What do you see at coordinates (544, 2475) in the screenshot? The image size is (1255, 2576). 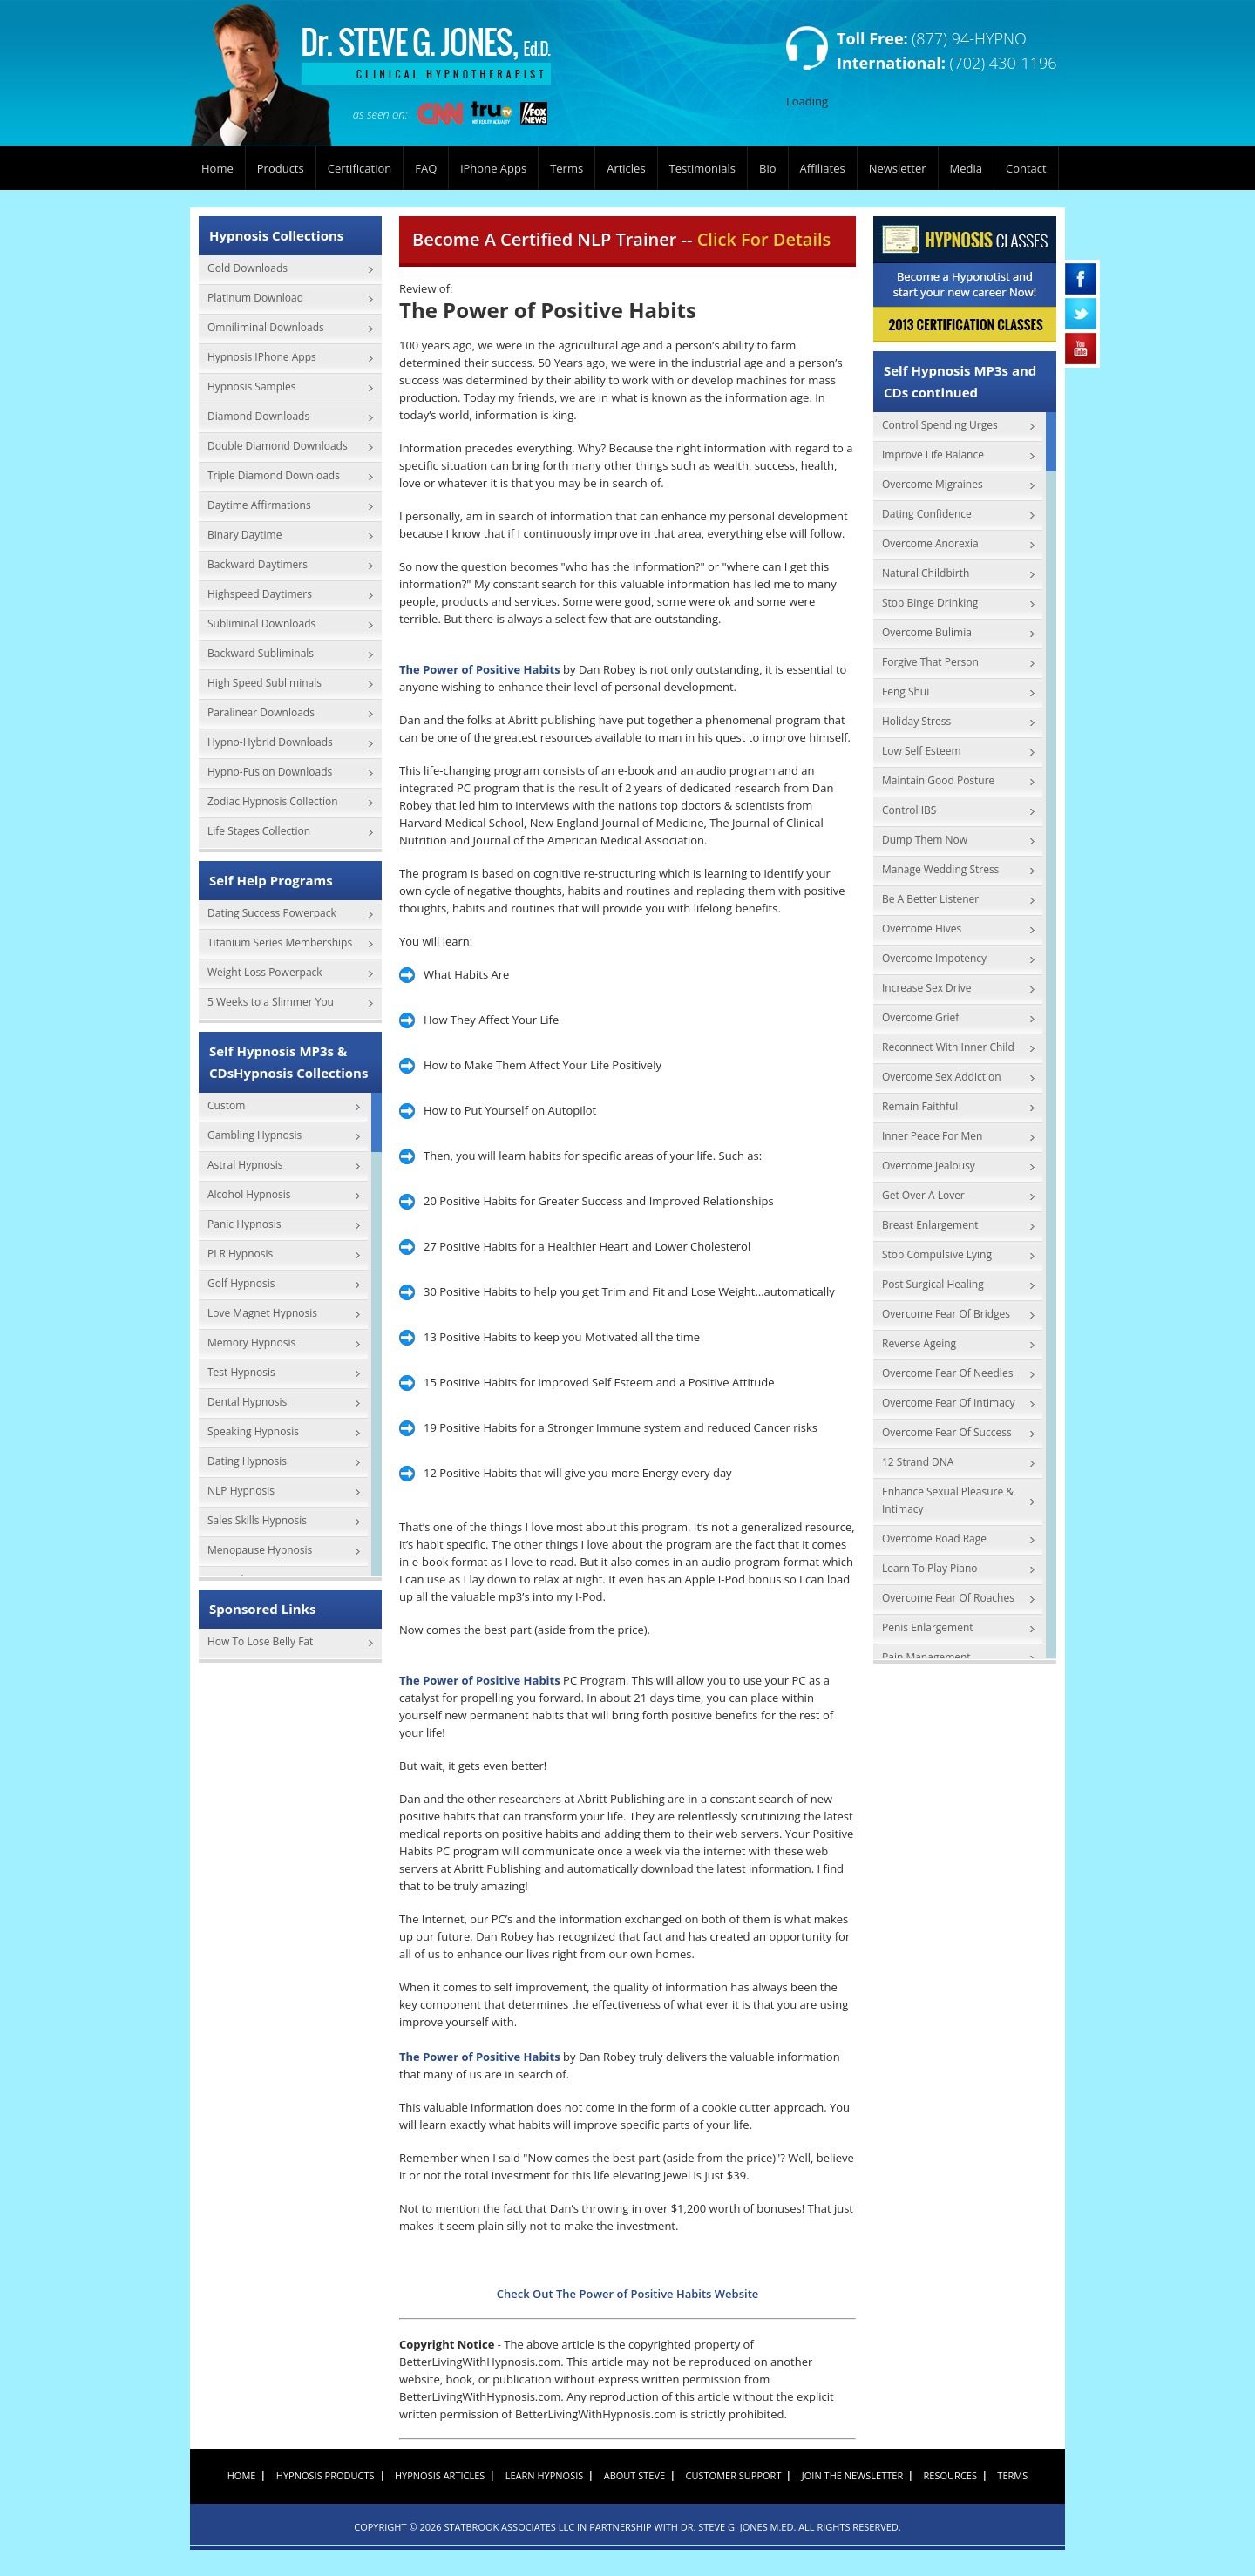 I see `Learn Hypnosis` at bounding box center [544, 2475].